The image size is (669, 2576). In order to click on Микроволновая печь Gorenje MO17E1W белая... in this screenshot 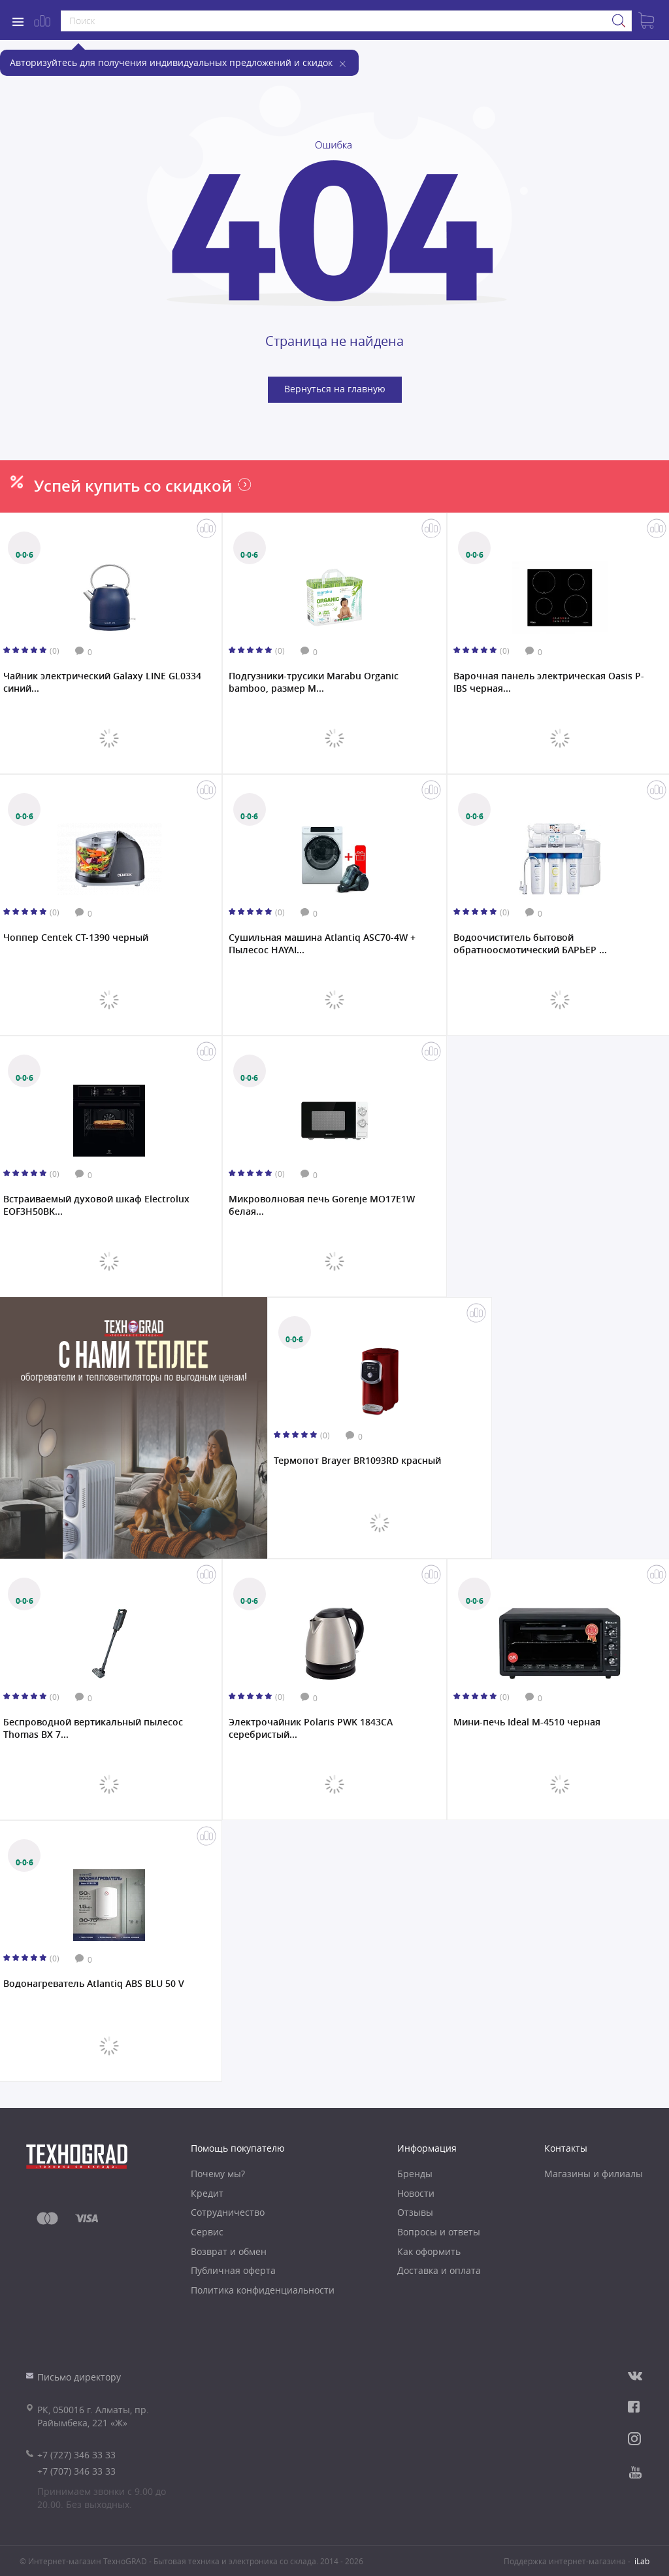, I will do `click(322, 1205)`.